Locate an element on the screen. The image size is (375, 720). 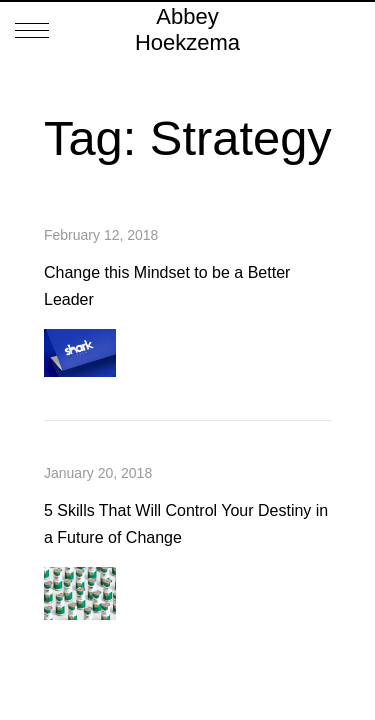
5 Skills That Will Control Your Destiny in a Future of Change is located at coordinates (186, 523).